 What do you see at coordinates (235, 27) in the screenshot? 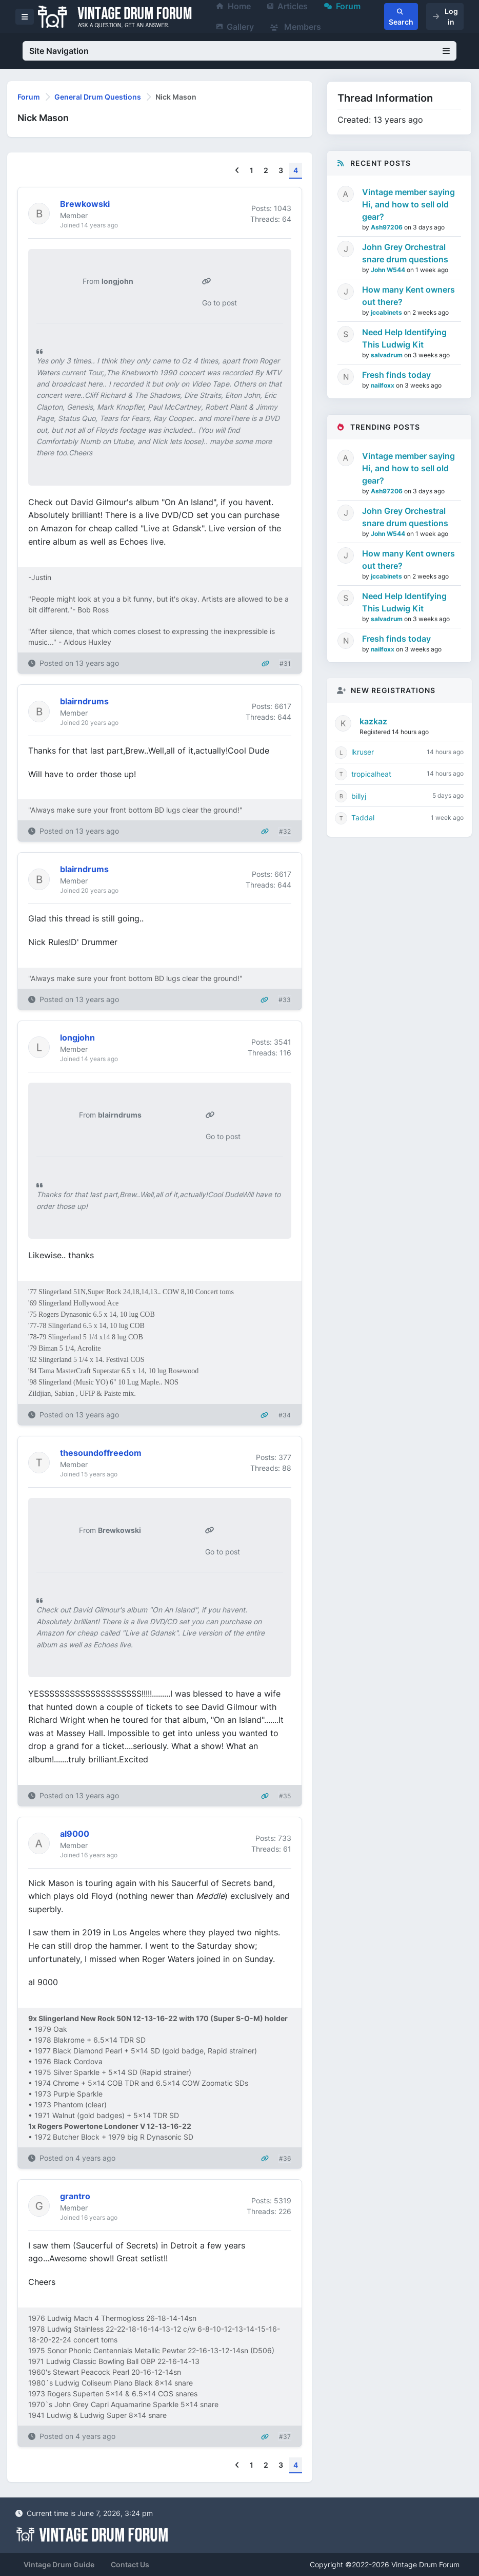
I see `Gallery` at bounding box center [235, 27].